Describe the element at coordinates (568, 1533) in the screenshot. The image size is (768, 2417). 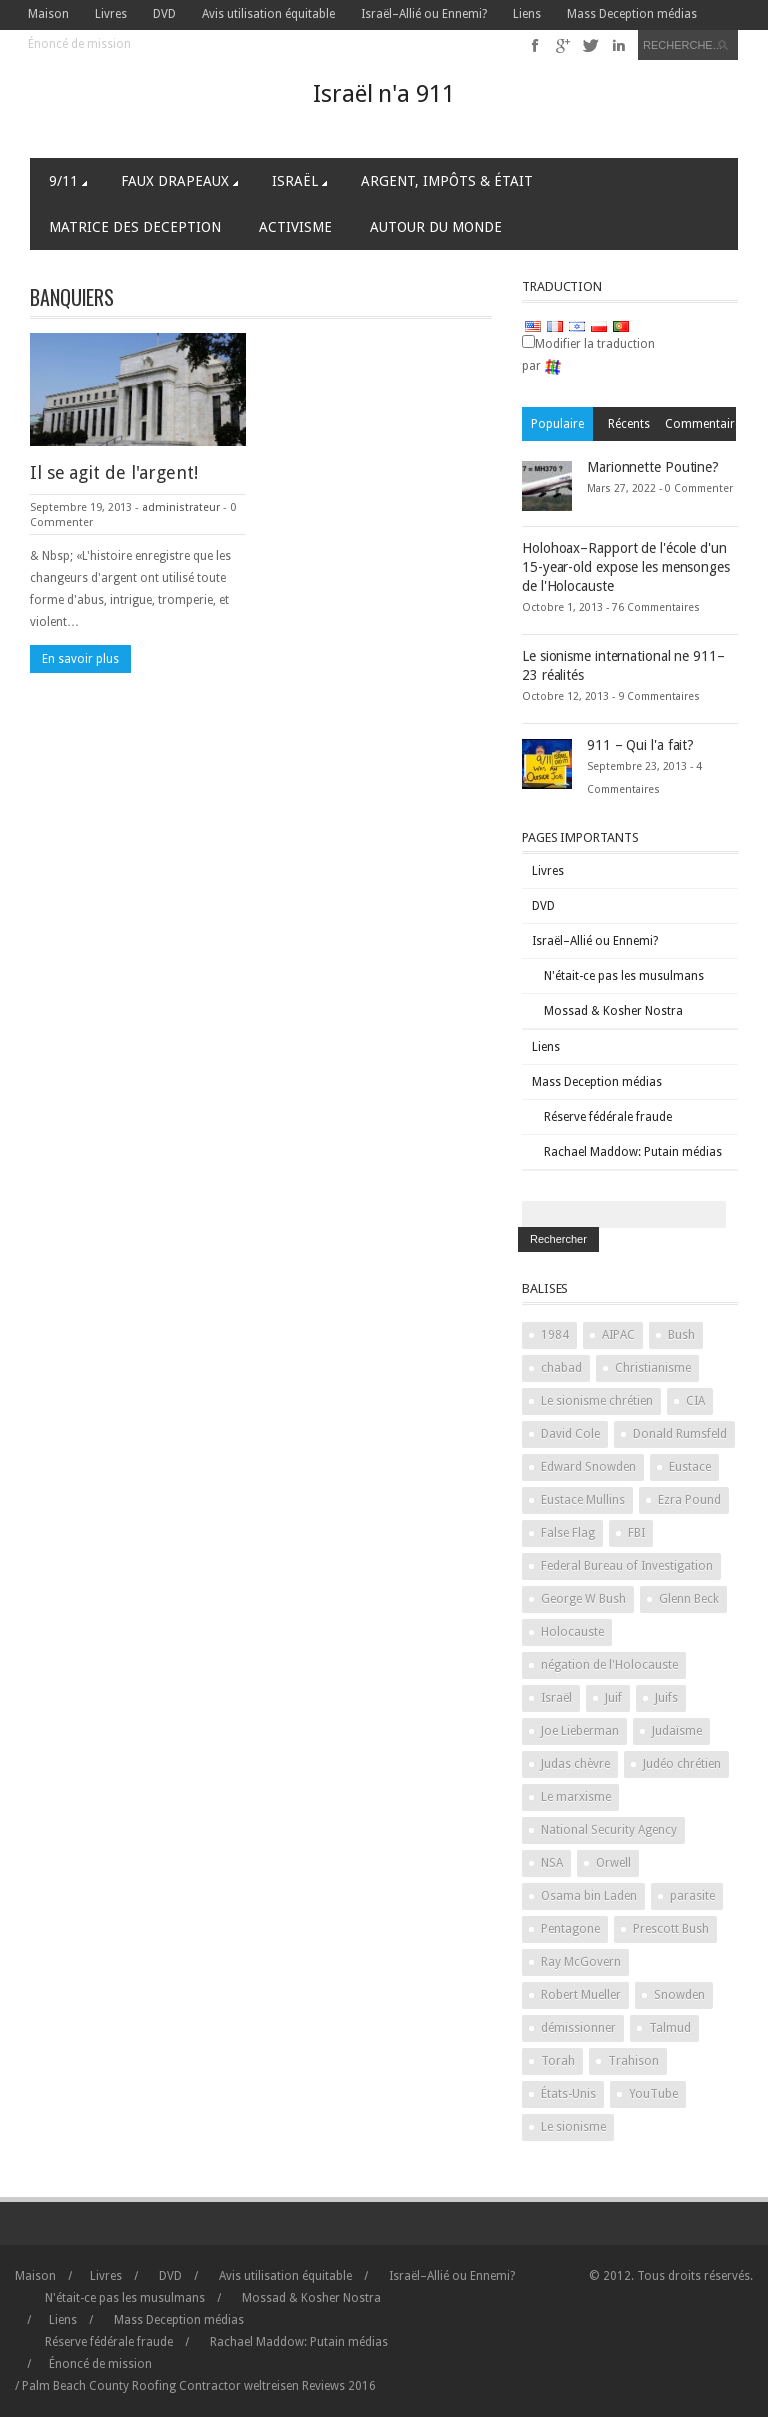
I see `False Flag [False Flag (4 items)]` at that location.